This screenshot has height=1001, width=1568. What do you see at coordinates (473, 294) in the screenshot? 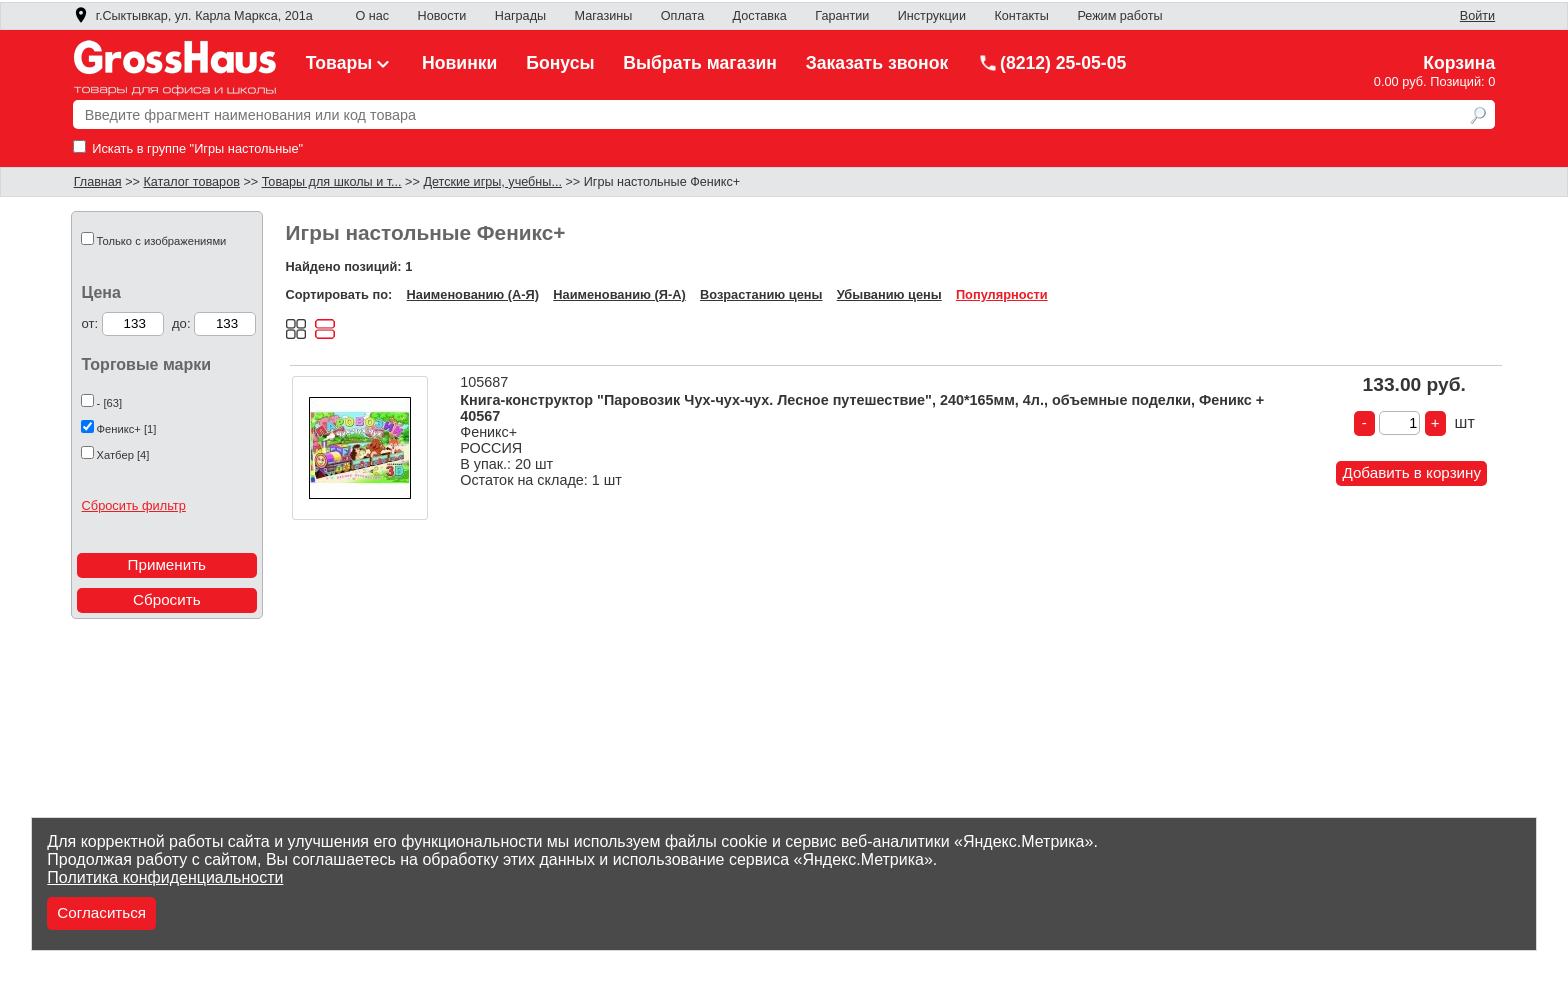
I see `Наименованию (А-Я)` at bounding box center [473, 294].